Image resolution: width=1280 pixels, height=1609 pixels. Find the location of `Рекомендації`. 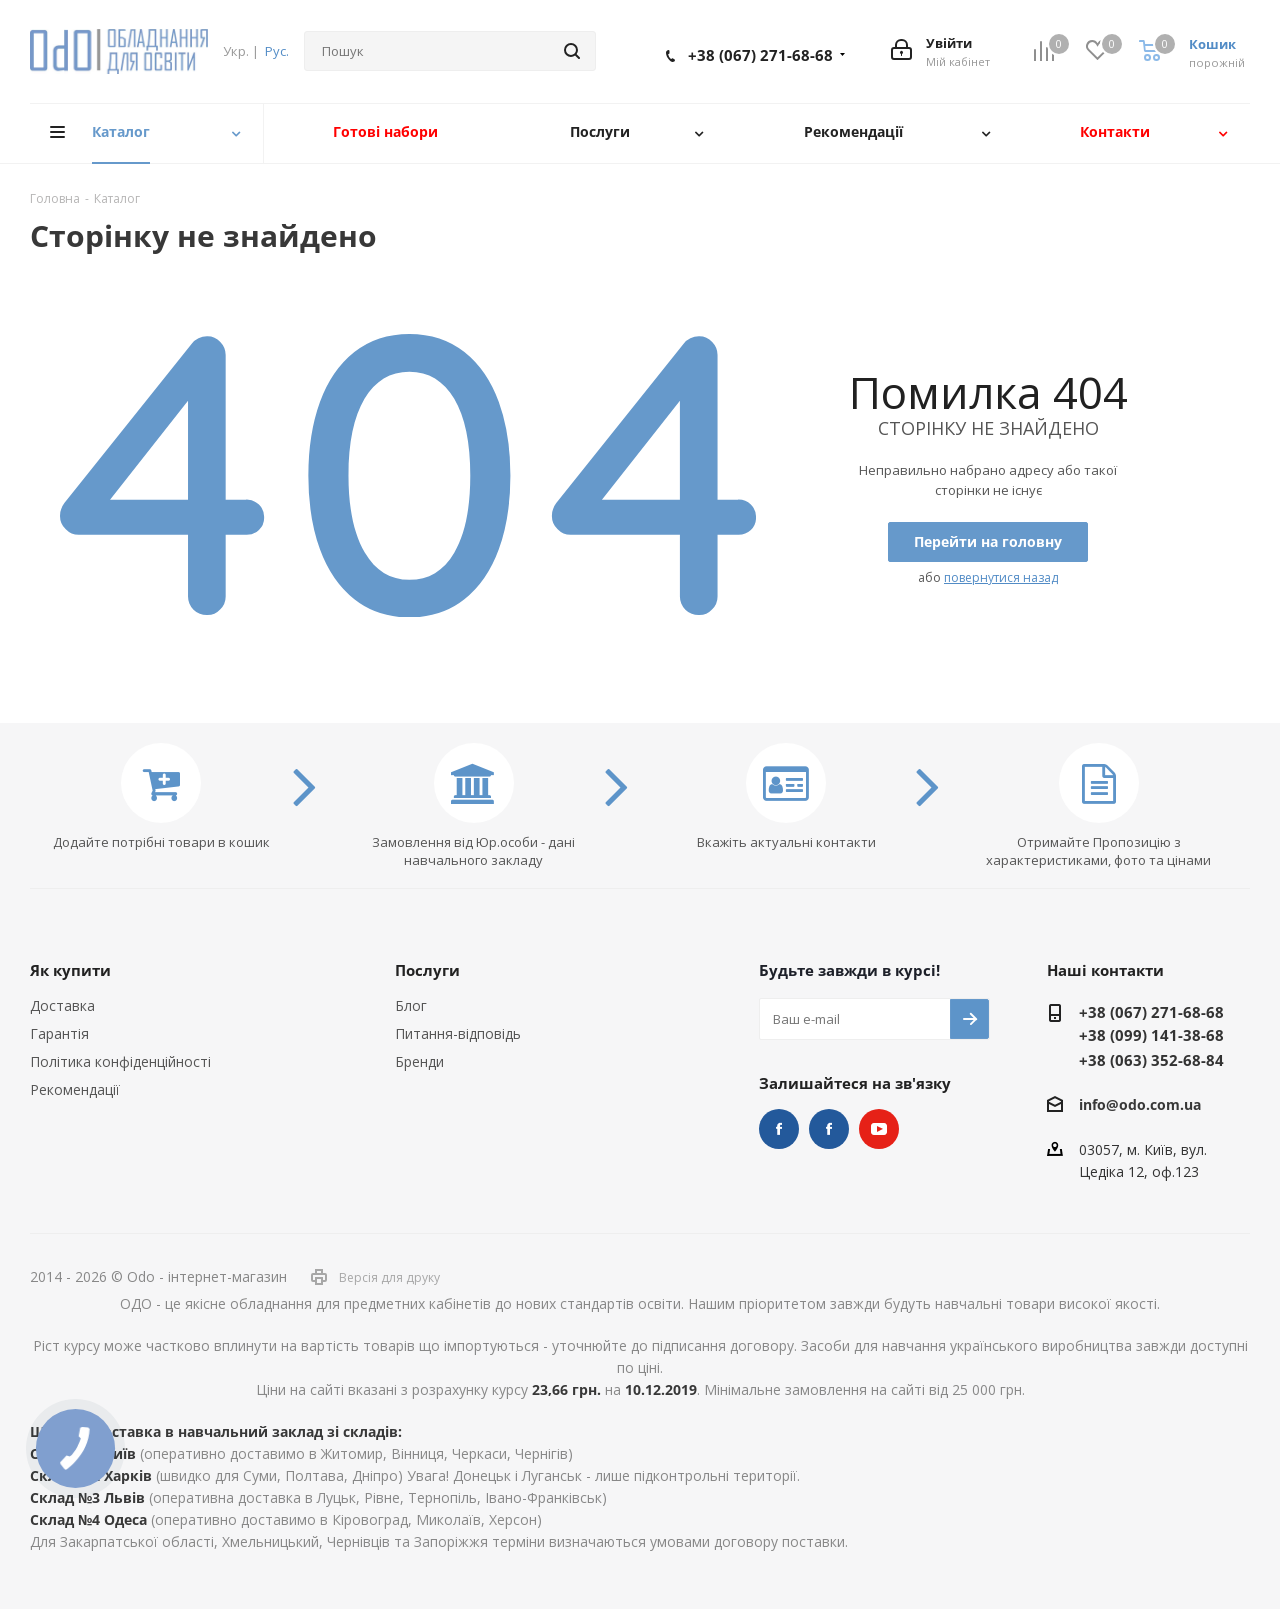

Рекомендації is located at coordinates (75, 1089).